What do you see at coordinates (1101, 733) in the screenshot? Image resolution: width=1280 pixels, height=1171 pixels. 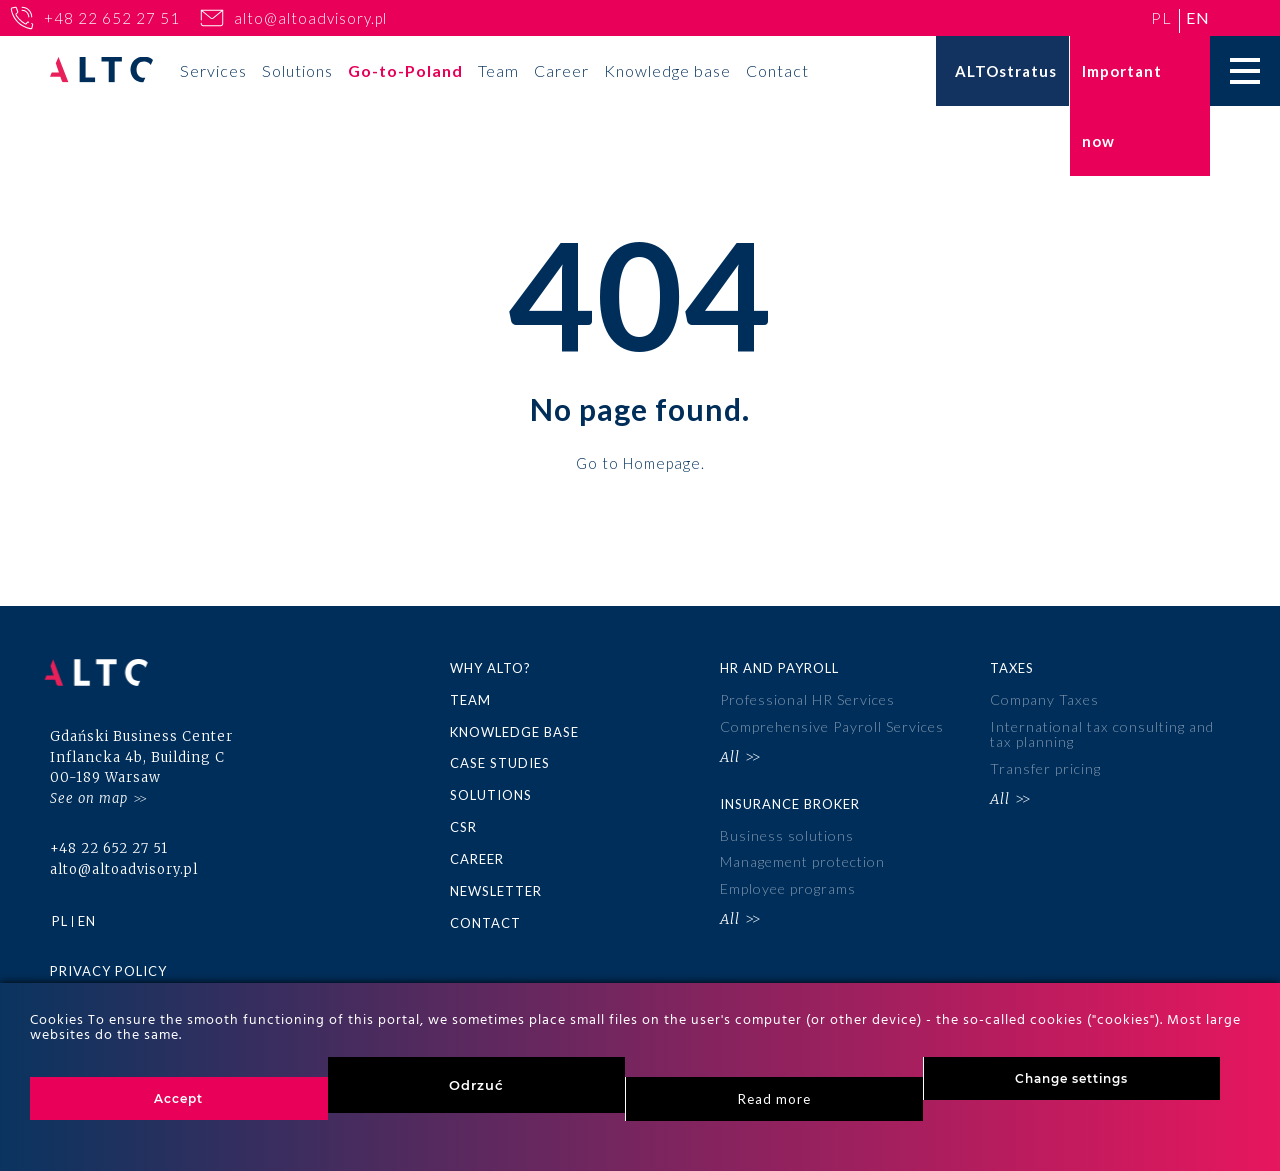 I see `International tax consulting and tax planning` at bounding box center [1101, 733].